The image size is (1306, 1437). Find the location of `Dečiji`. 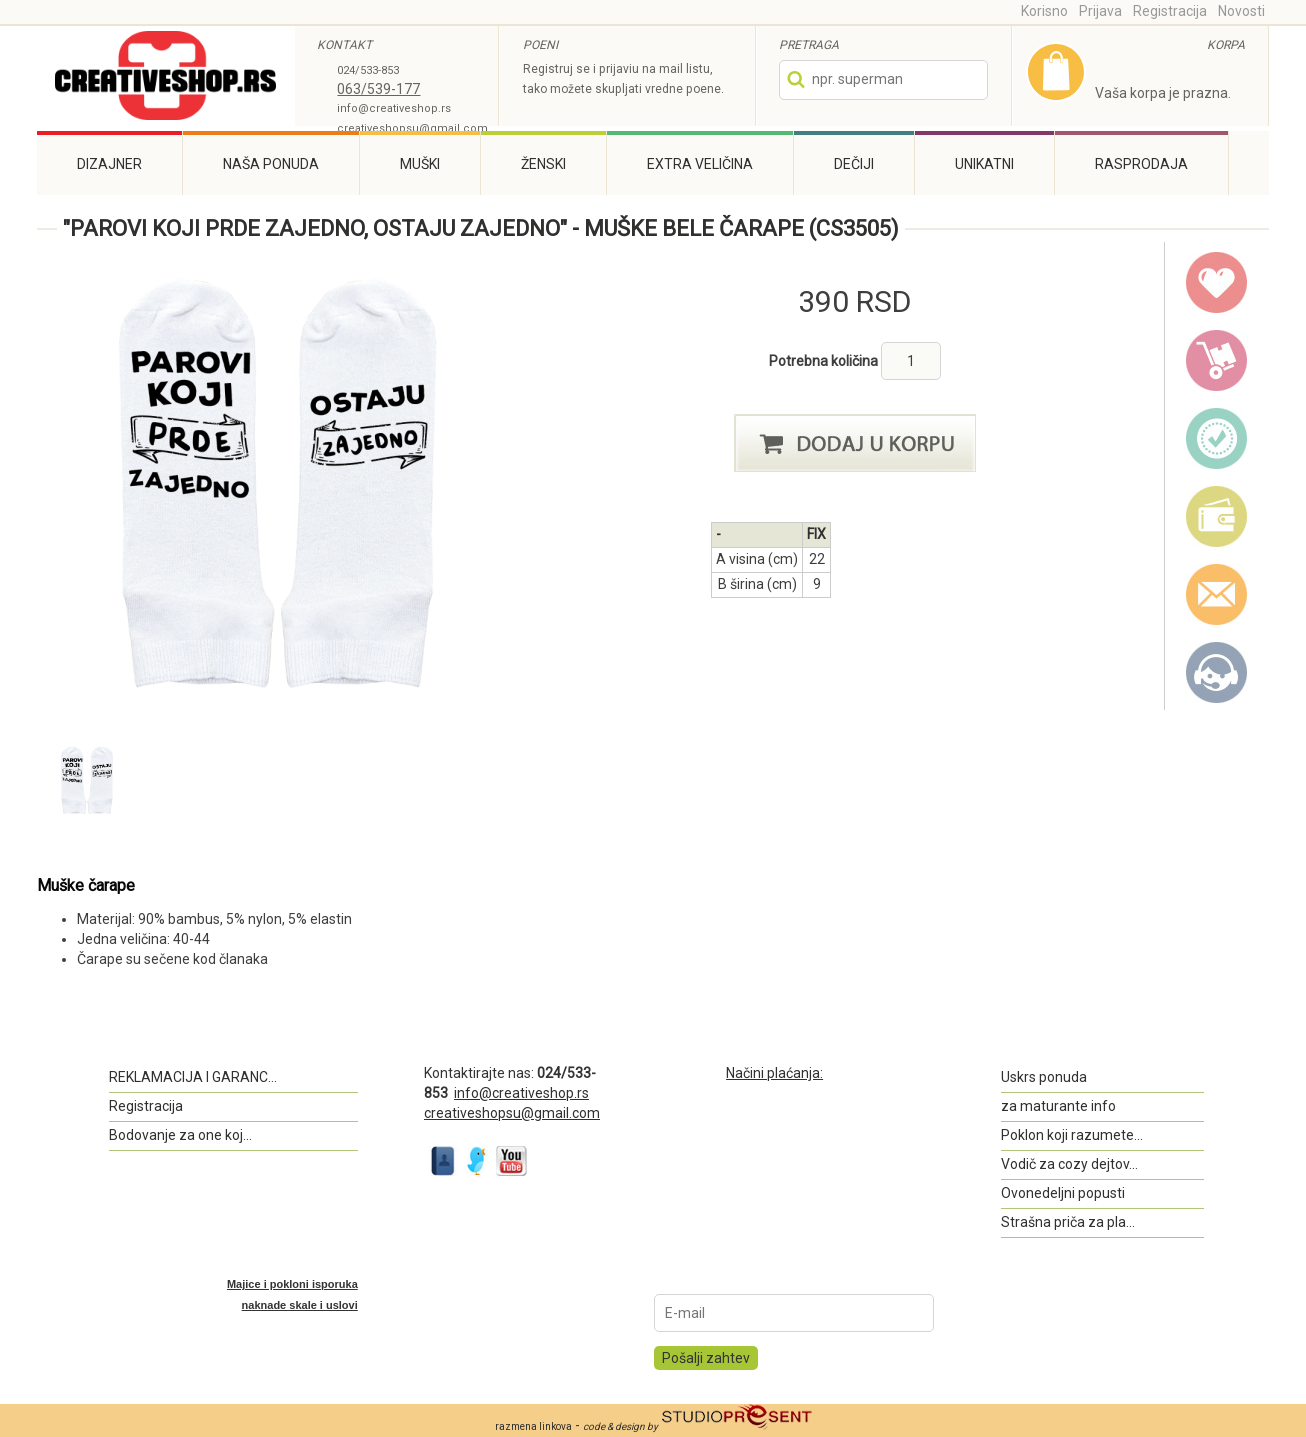

Dečiji is located at coordinates (854, 164).